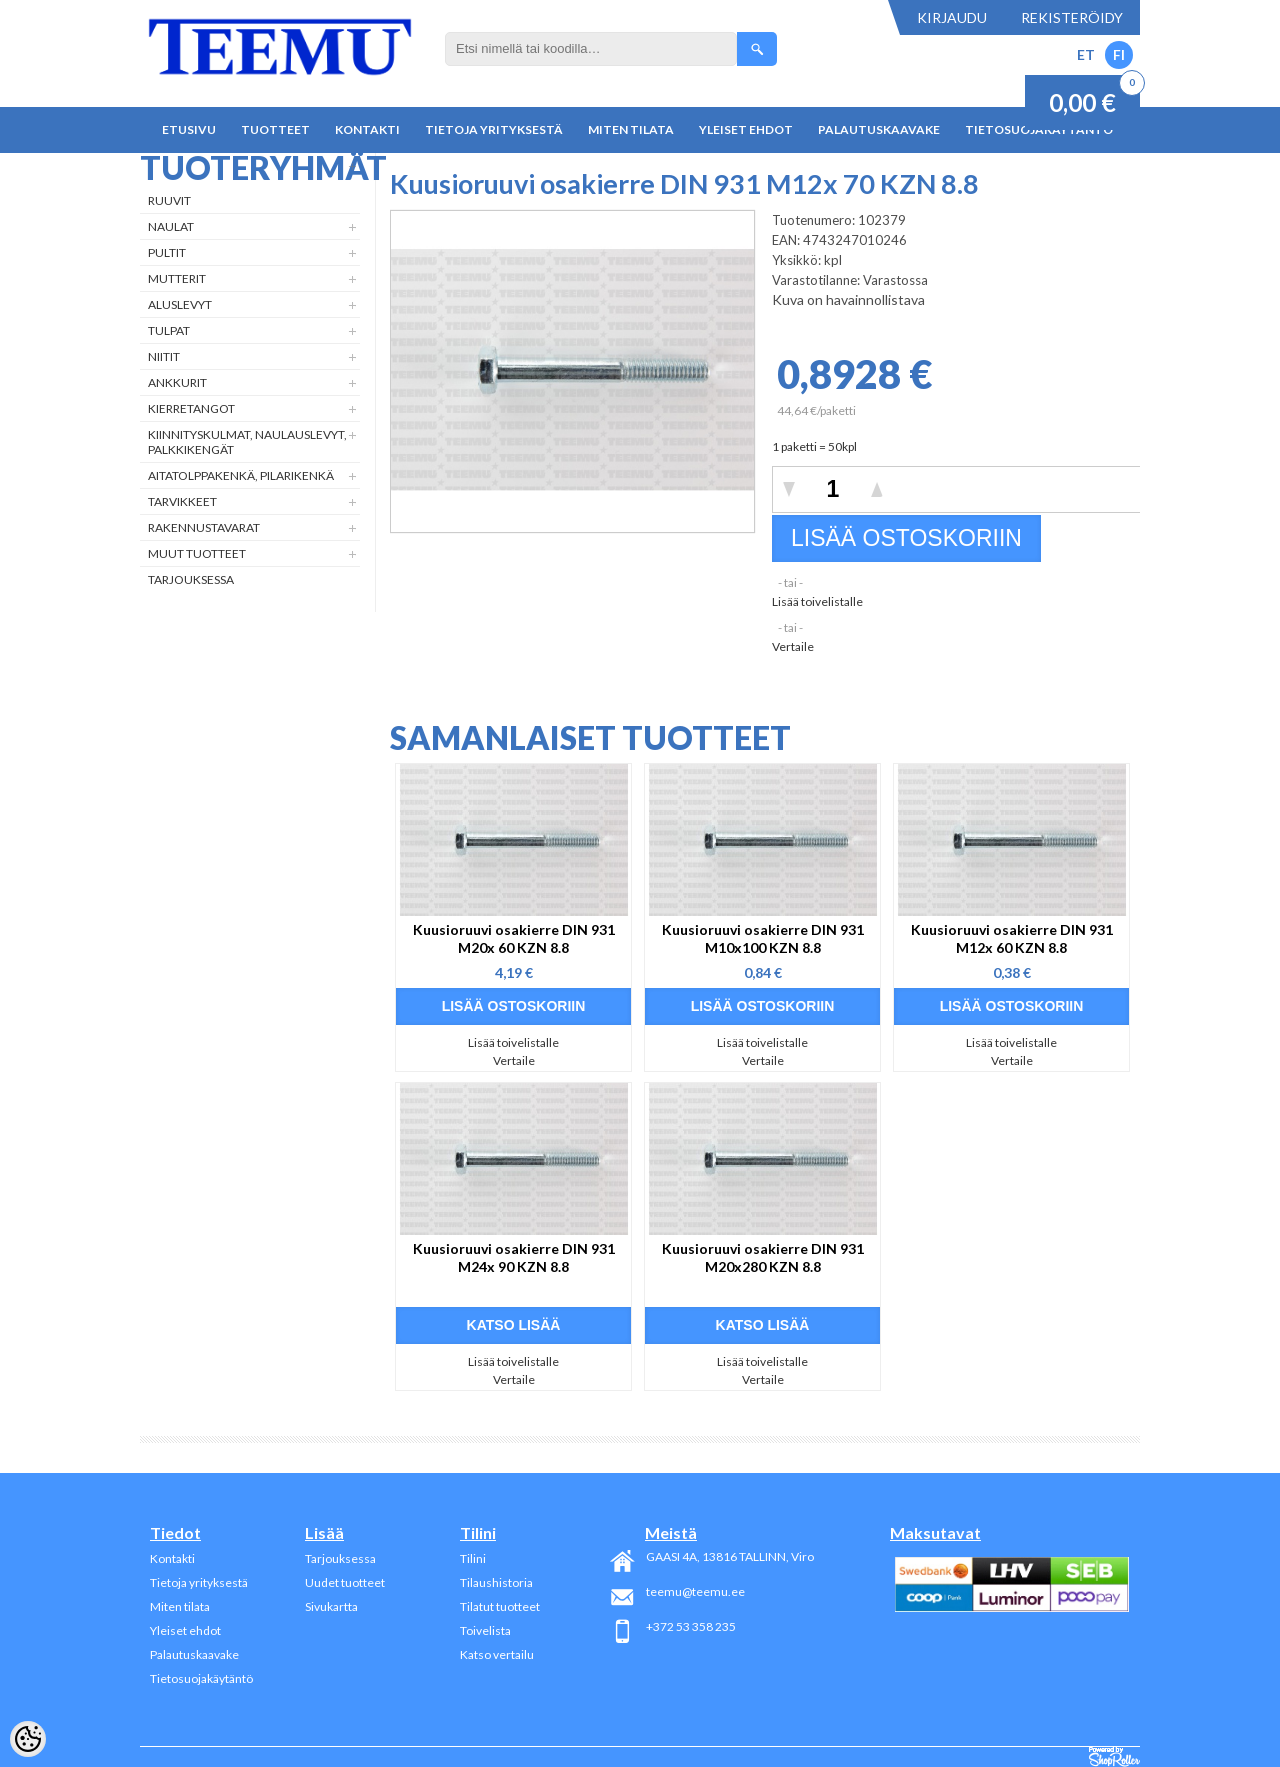 This screenshot has width=1280, height=1767. What do you see at coordinates (331, 1606) in the screenshot?
I see `Sivukartta` at bounding box center [331, 1606].